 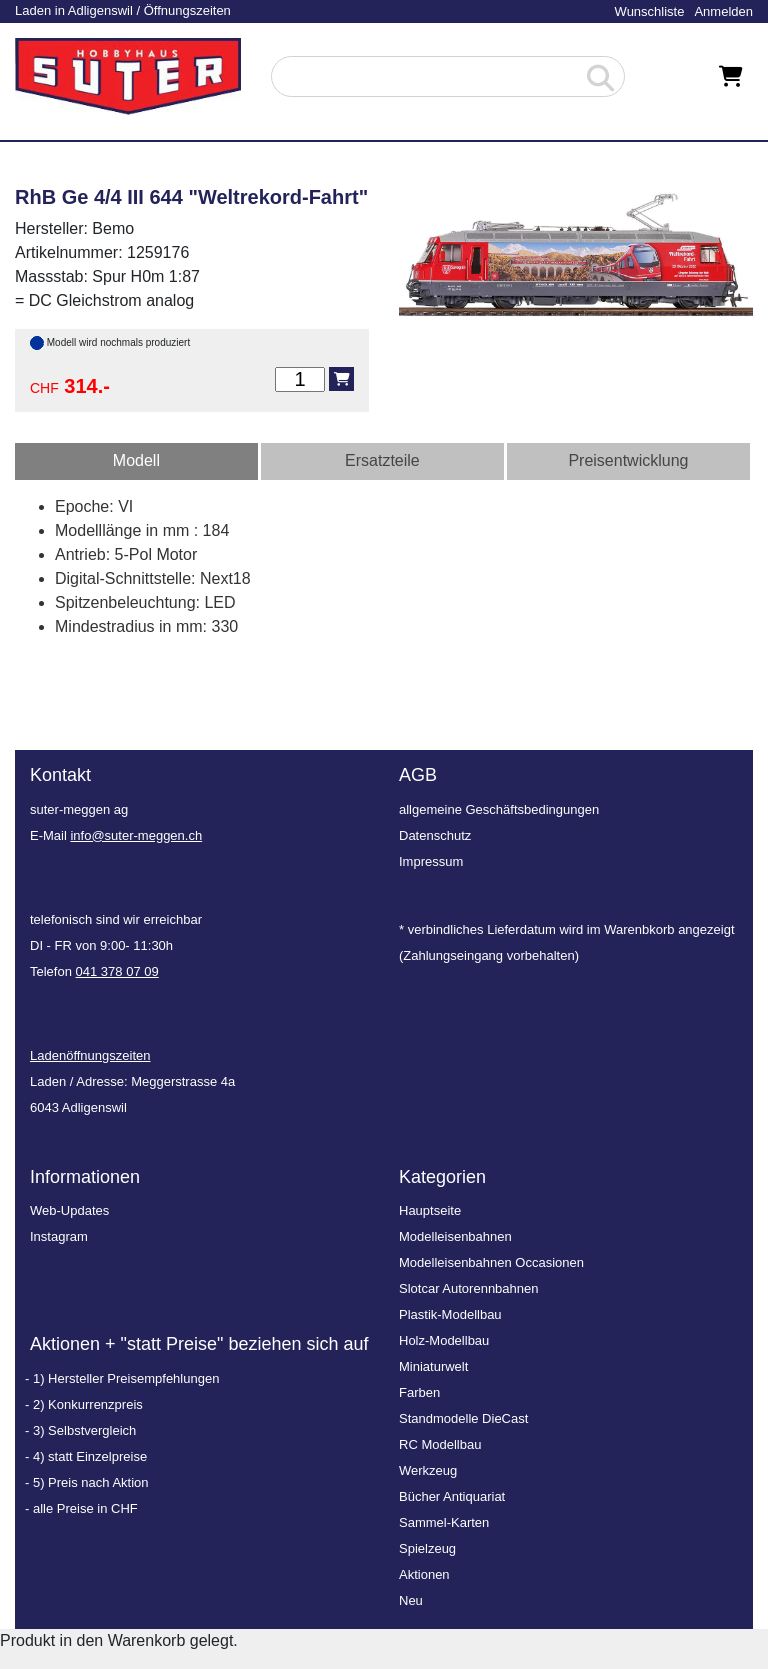 I want to click on Modelleisenbahnen, so click(x=455, y=1236).